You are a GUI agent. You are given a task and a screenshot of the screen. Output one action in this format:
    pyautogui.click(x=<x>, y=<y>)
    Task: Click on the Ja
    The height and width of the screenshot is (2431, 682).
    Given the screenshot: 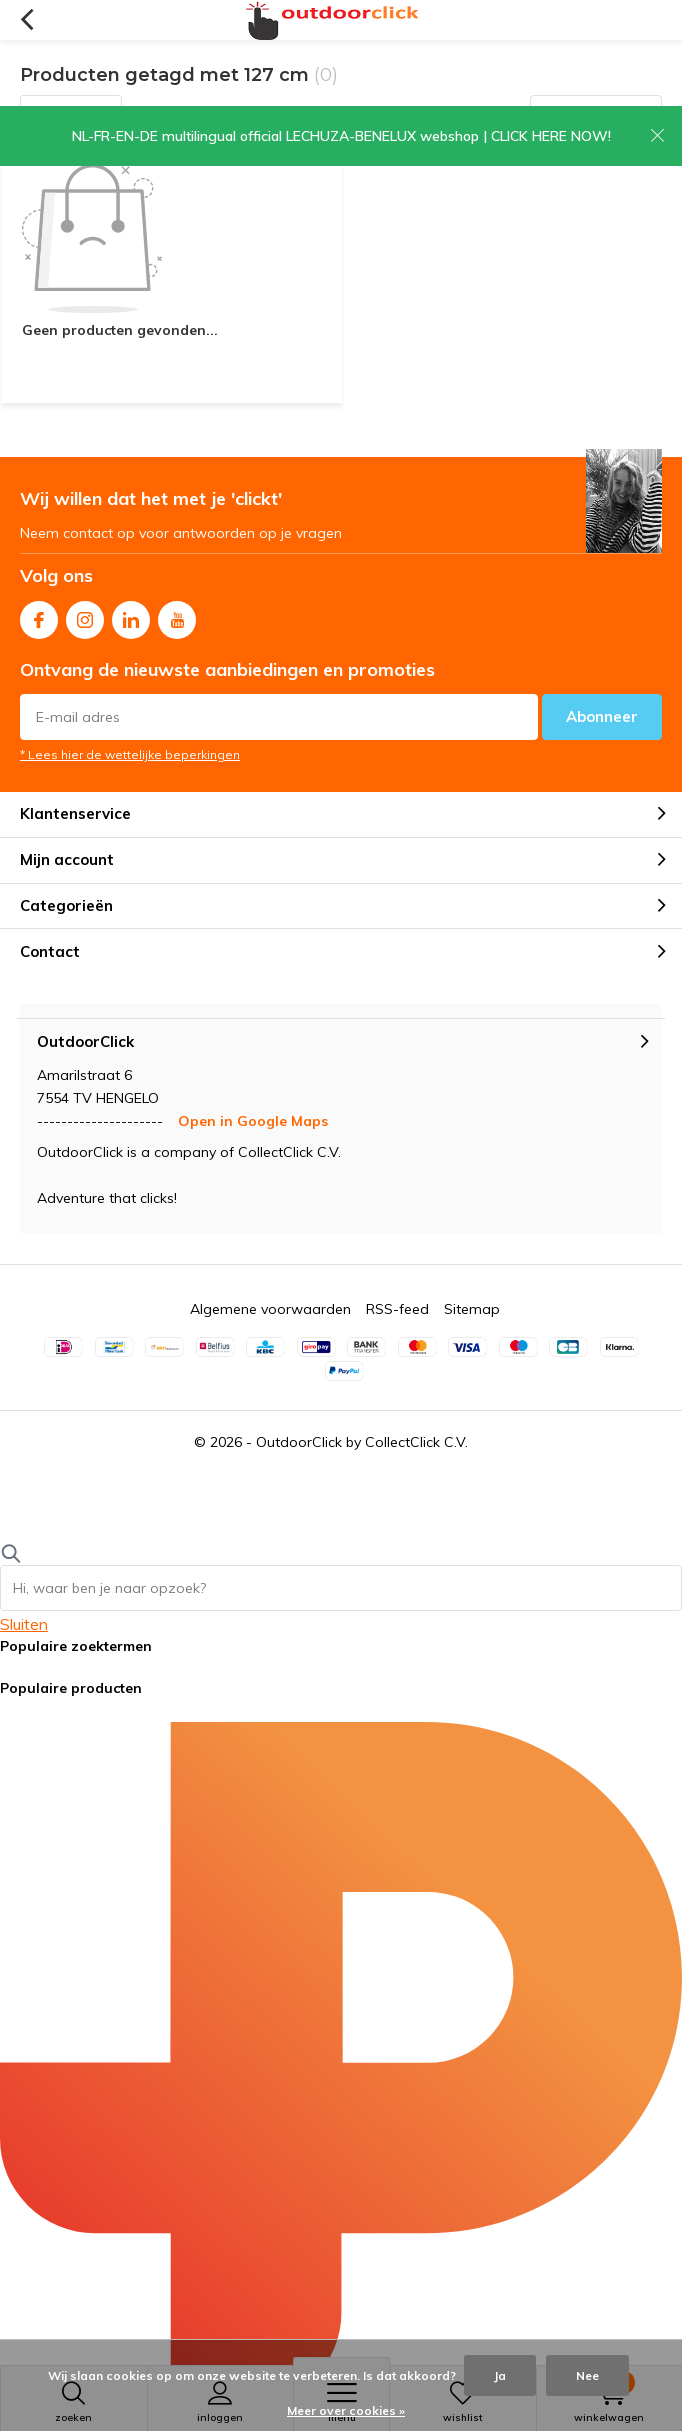 What is the action you would take?
    pyautogui.click(x=500, y=2375)
    